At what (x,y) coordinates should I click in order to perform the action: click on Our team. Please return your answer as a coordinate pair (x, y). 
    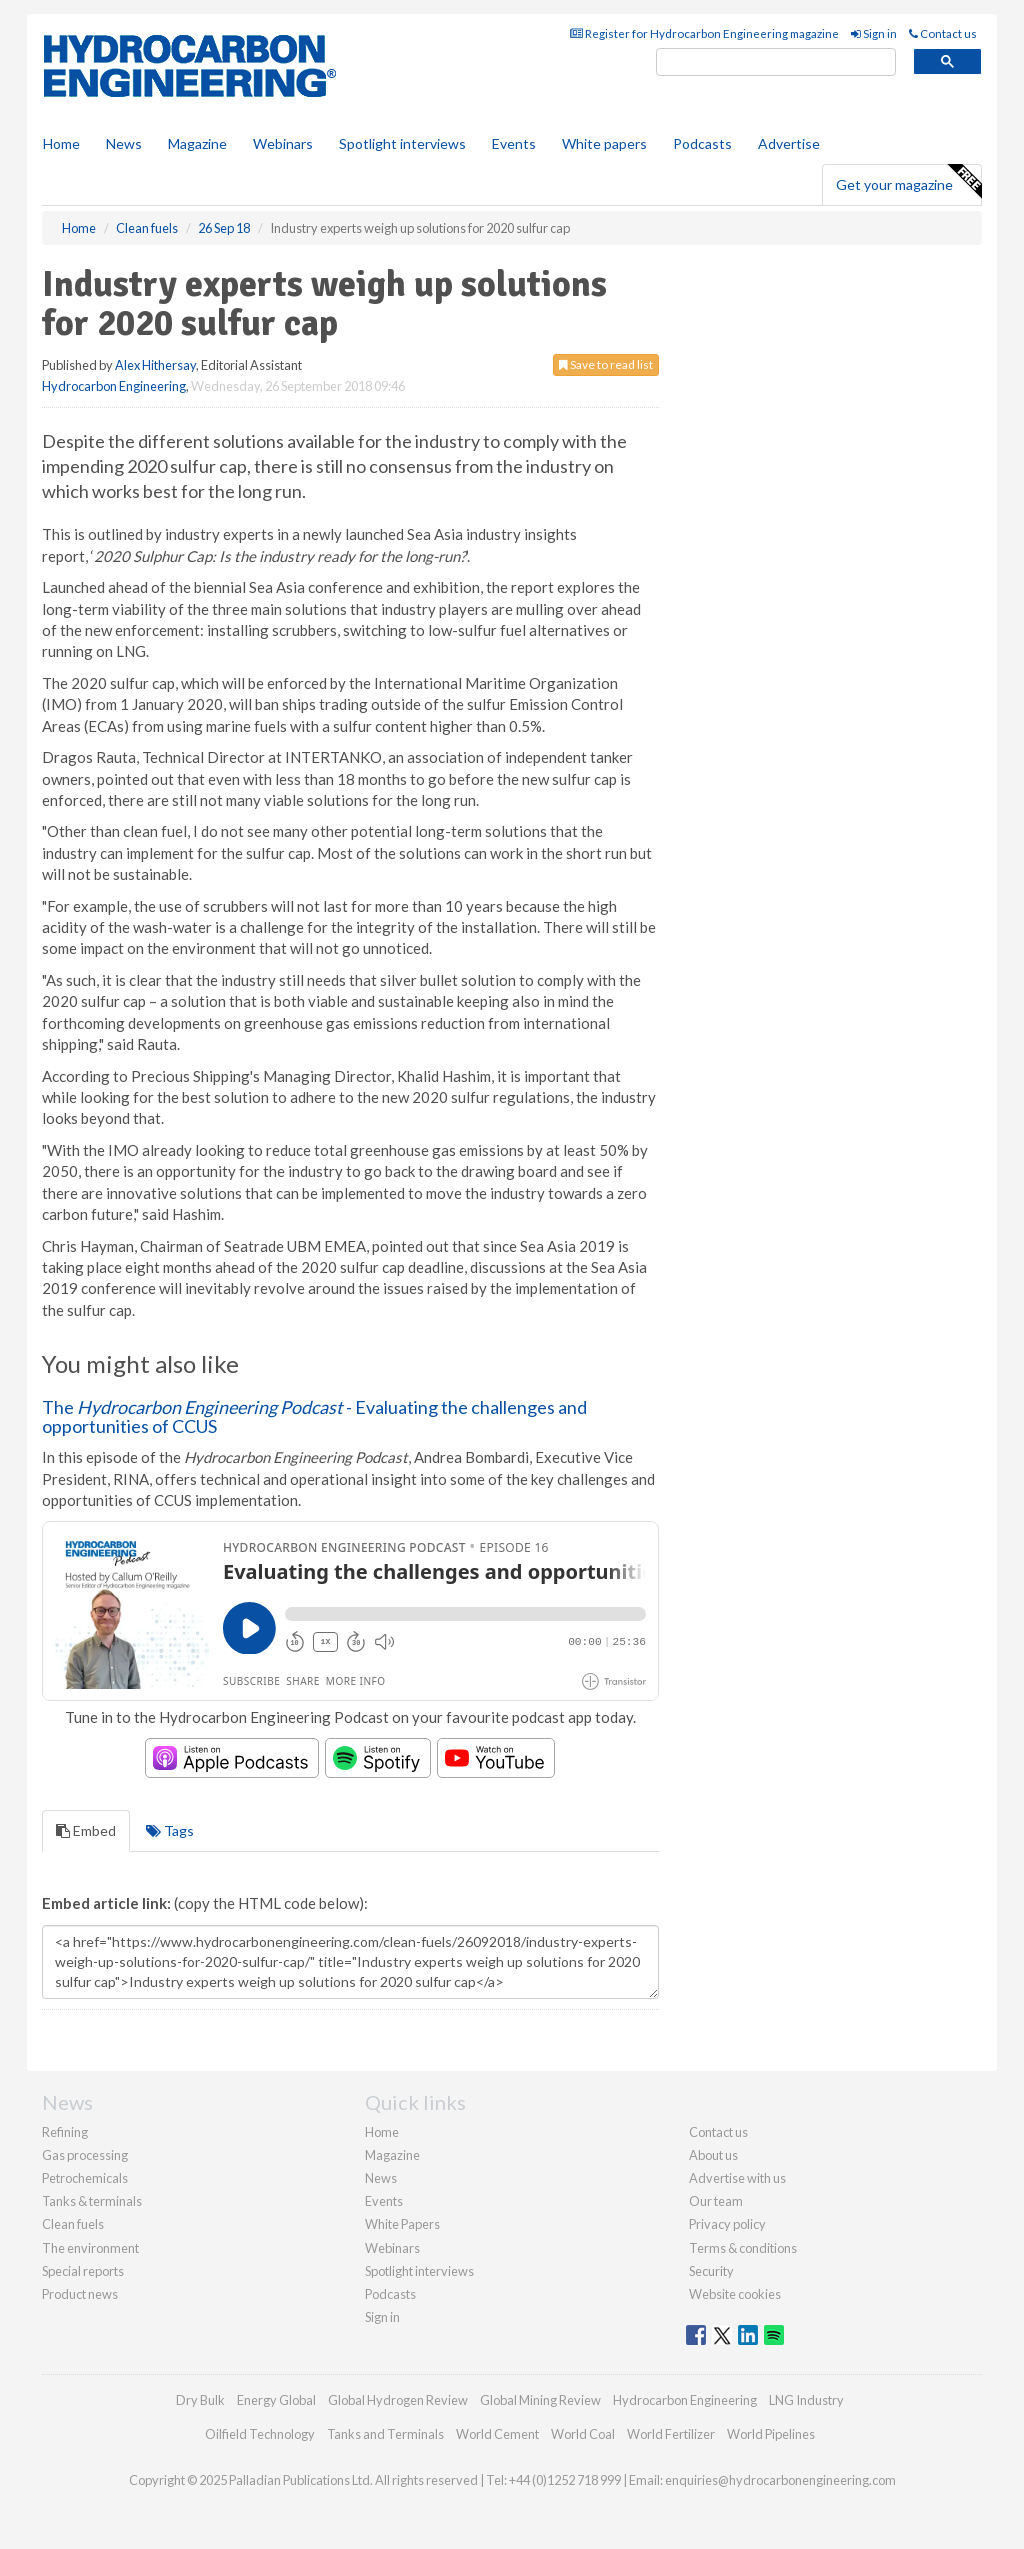
    Looking at the image, I should click on (716, 2201).